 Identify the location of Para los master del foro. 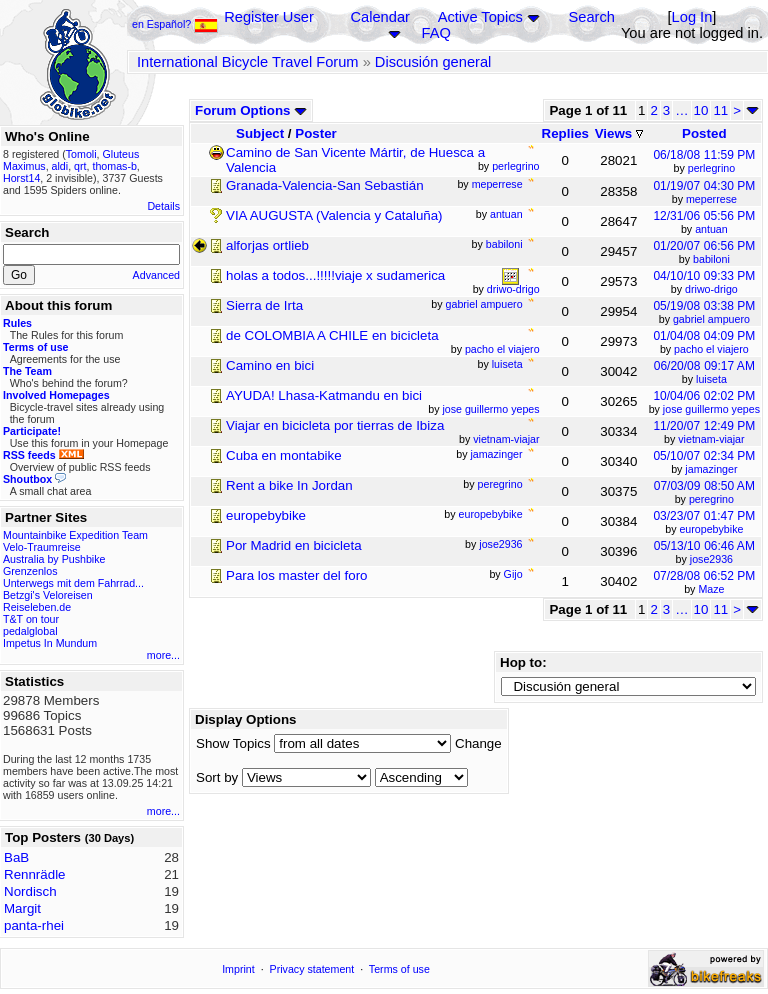
(297, 575).